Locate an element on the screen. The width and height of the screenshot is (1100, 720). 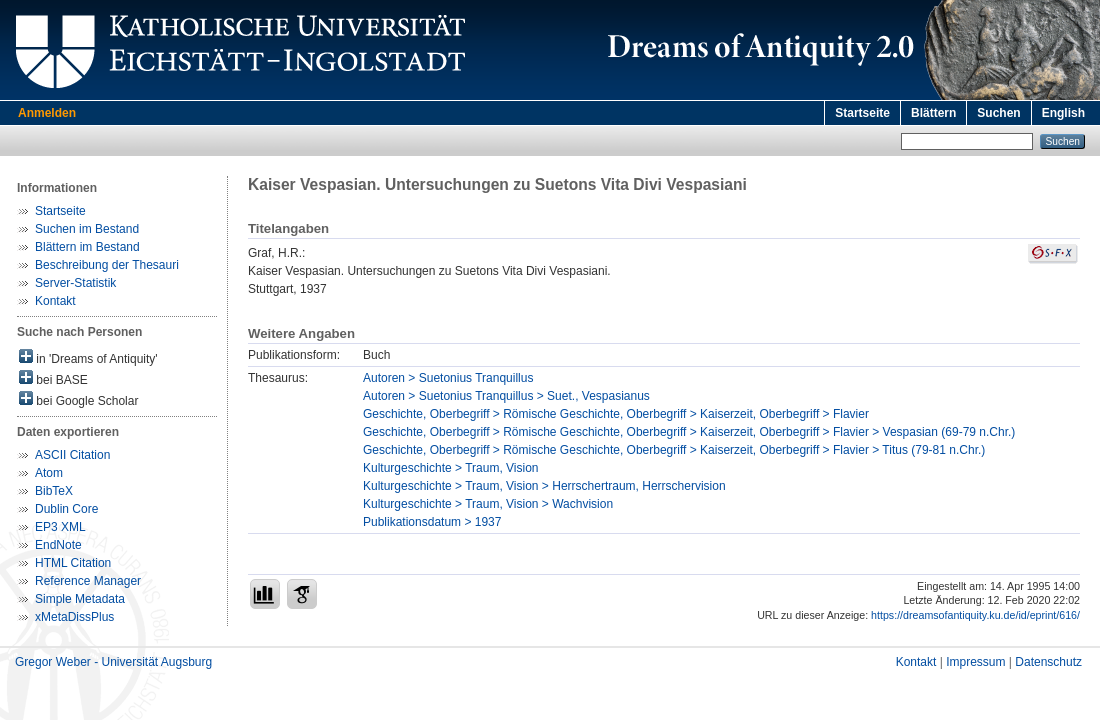
Atom is located at coordinates (49, 473).